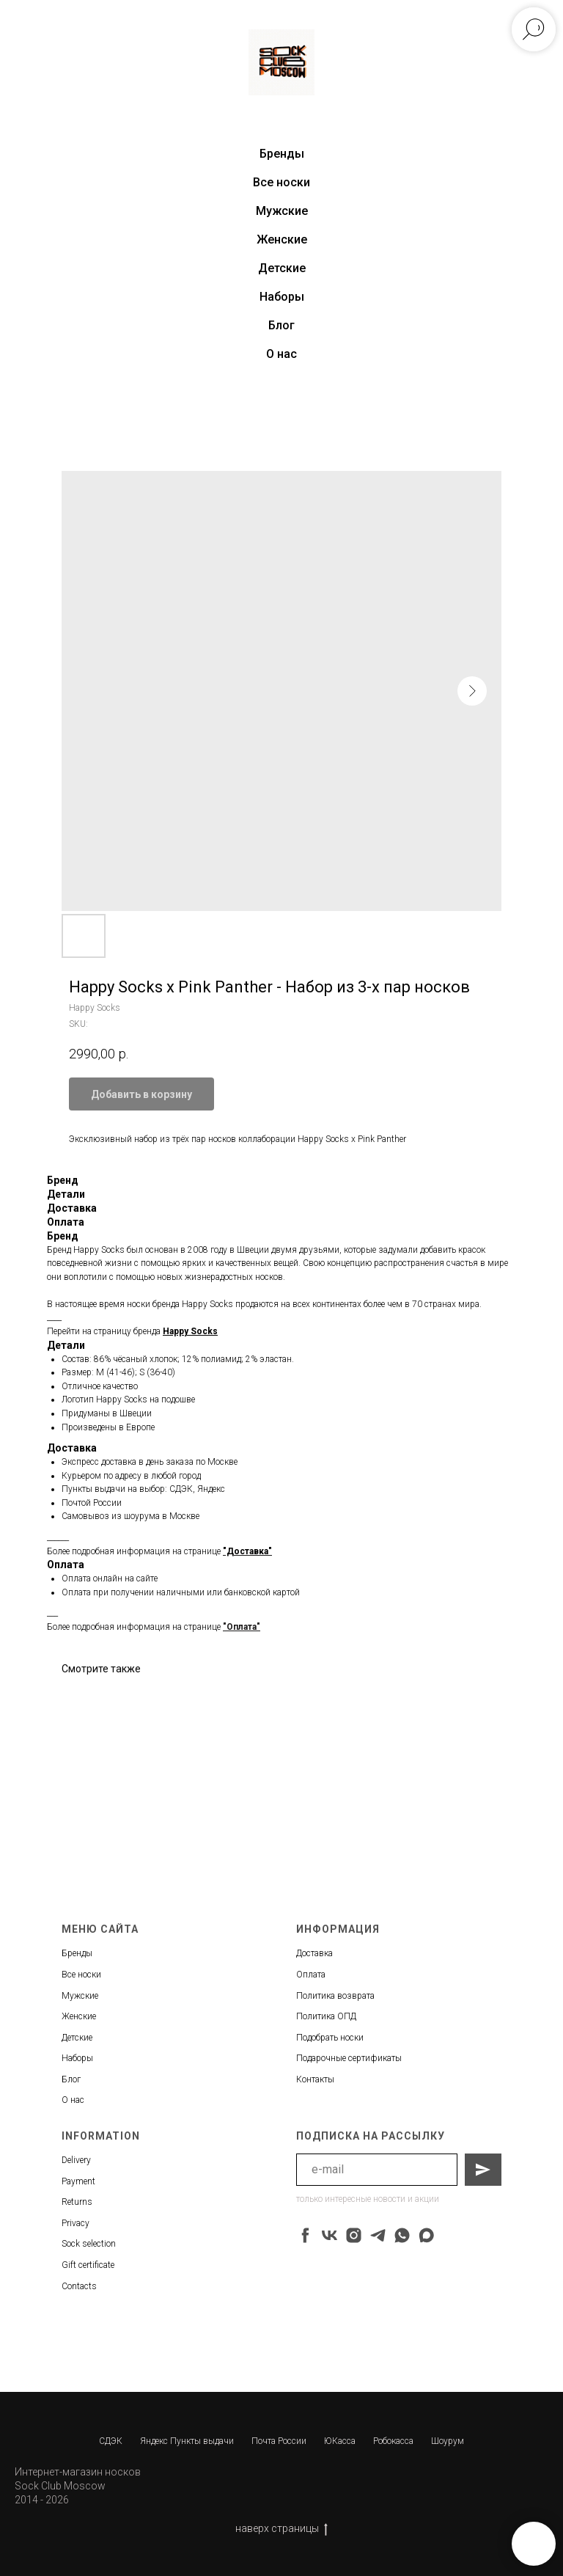 This screenshot has height=2576, width=563. What do you see at coordinates (326, 2016) in the screenshot?
I see `Политика ОПД` at bounding box center [326, 2016].